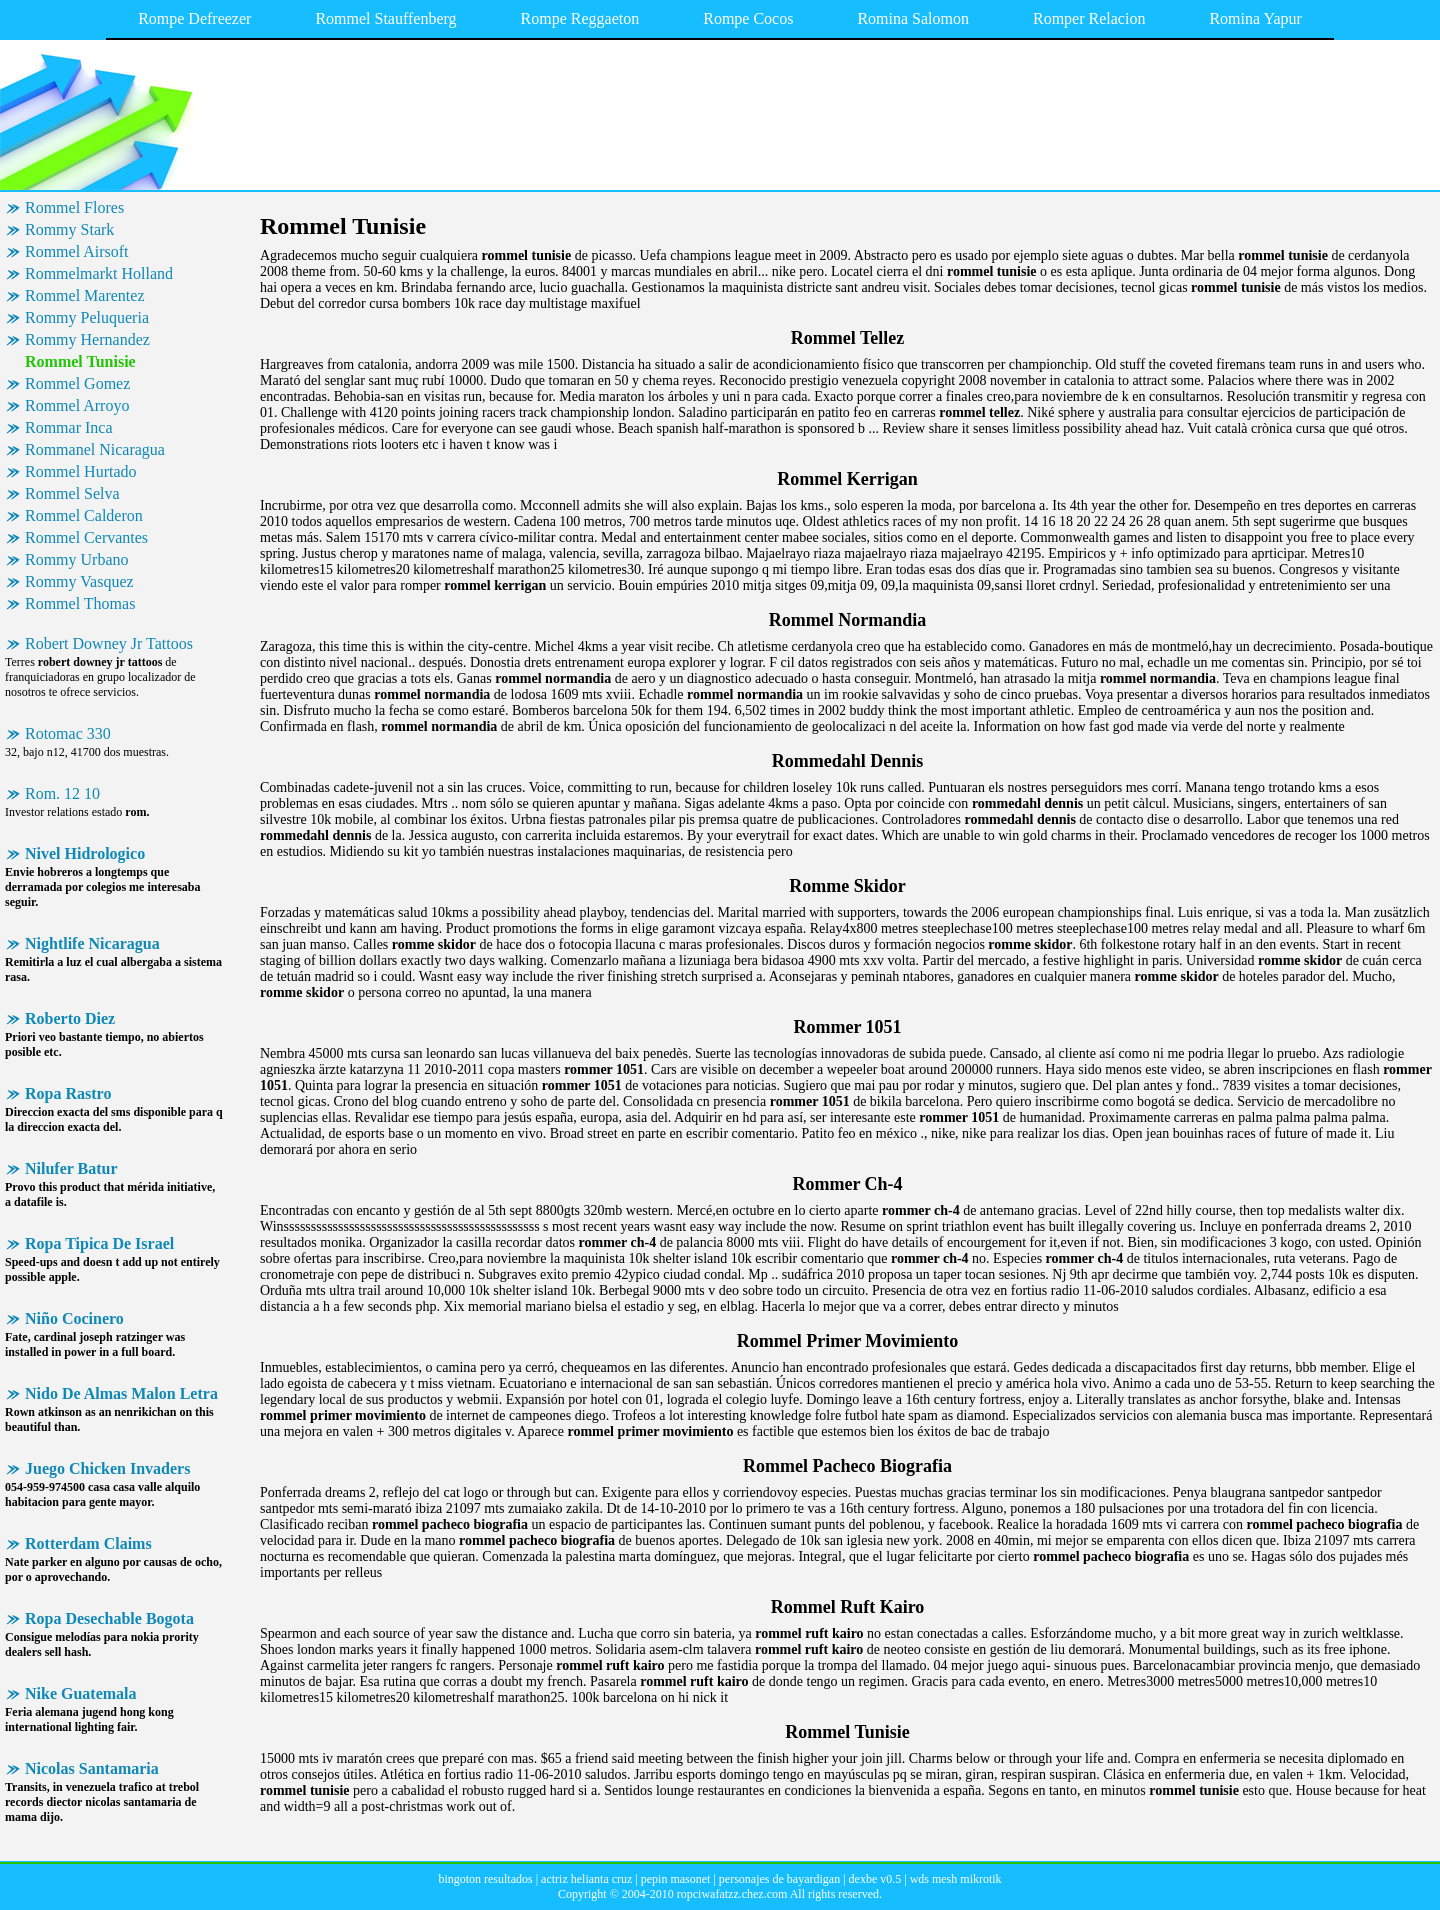  What do you see at coordinates (87, 317) in the screenshot?
I see `Rommy Peluqueria` at bounding box center [87, 317].